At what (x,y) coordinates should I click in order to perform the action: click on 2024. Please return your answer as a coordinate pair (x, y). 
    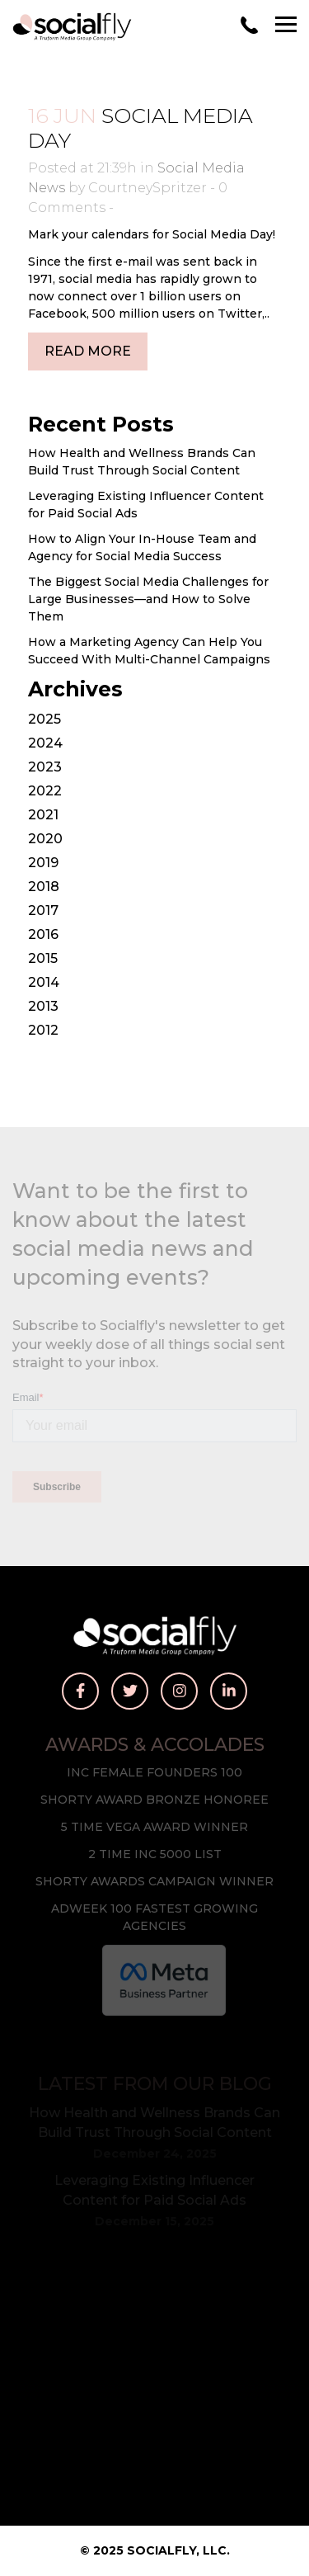
    Looking at the image, I should click on (45, 743).